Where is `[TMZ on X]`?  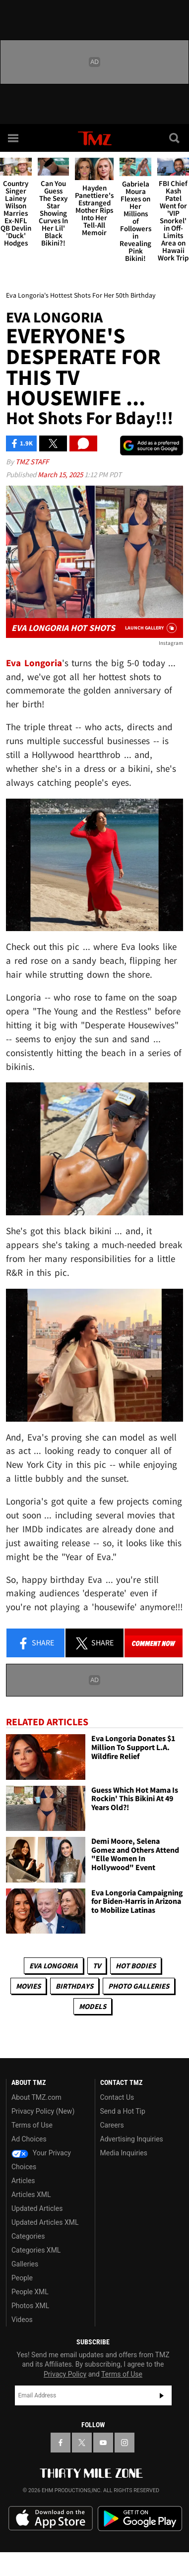
[TMZ on X] is located at coordinates (82, 2442).